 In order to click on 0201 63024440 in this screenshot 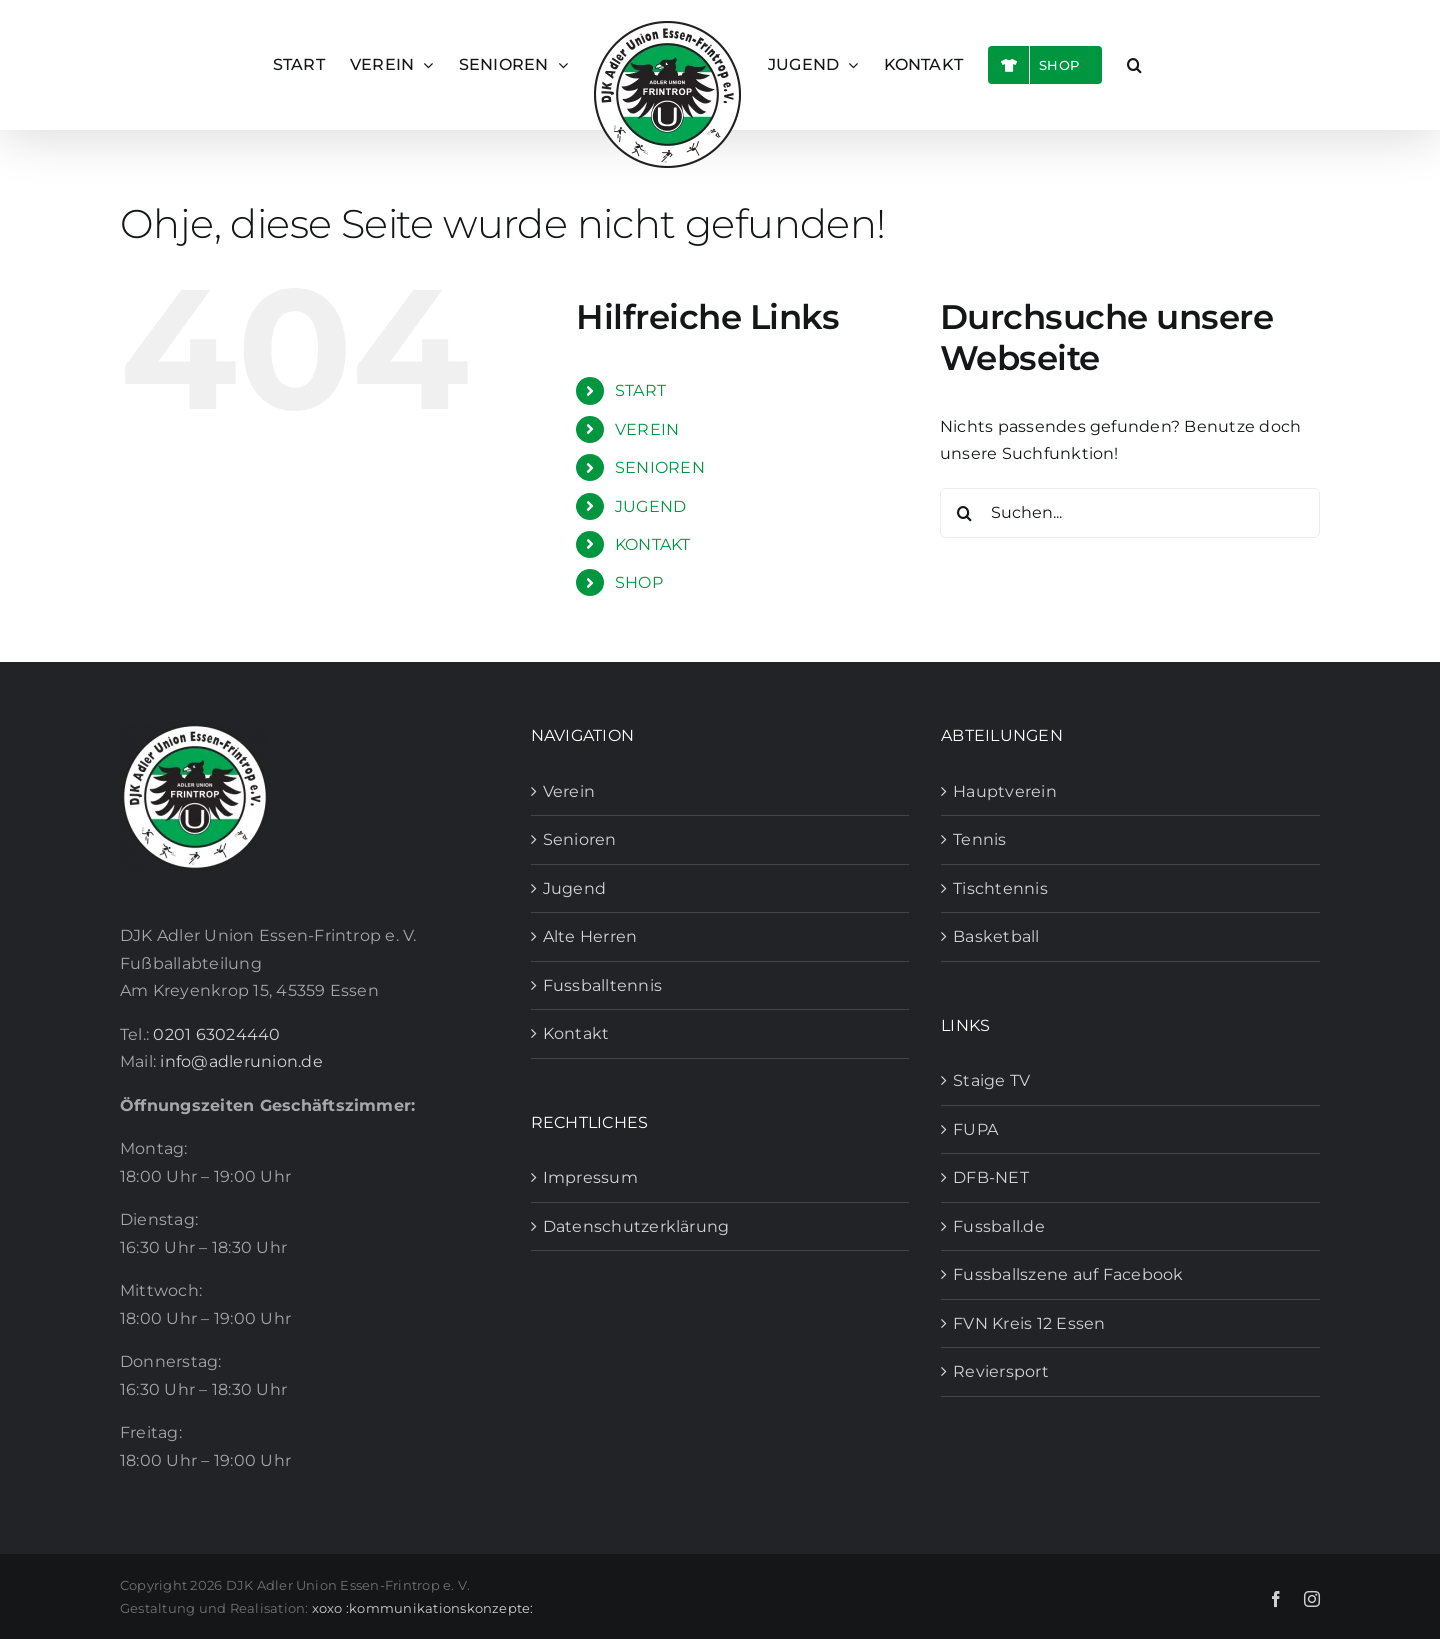, I will do `click(216, 1034)`.